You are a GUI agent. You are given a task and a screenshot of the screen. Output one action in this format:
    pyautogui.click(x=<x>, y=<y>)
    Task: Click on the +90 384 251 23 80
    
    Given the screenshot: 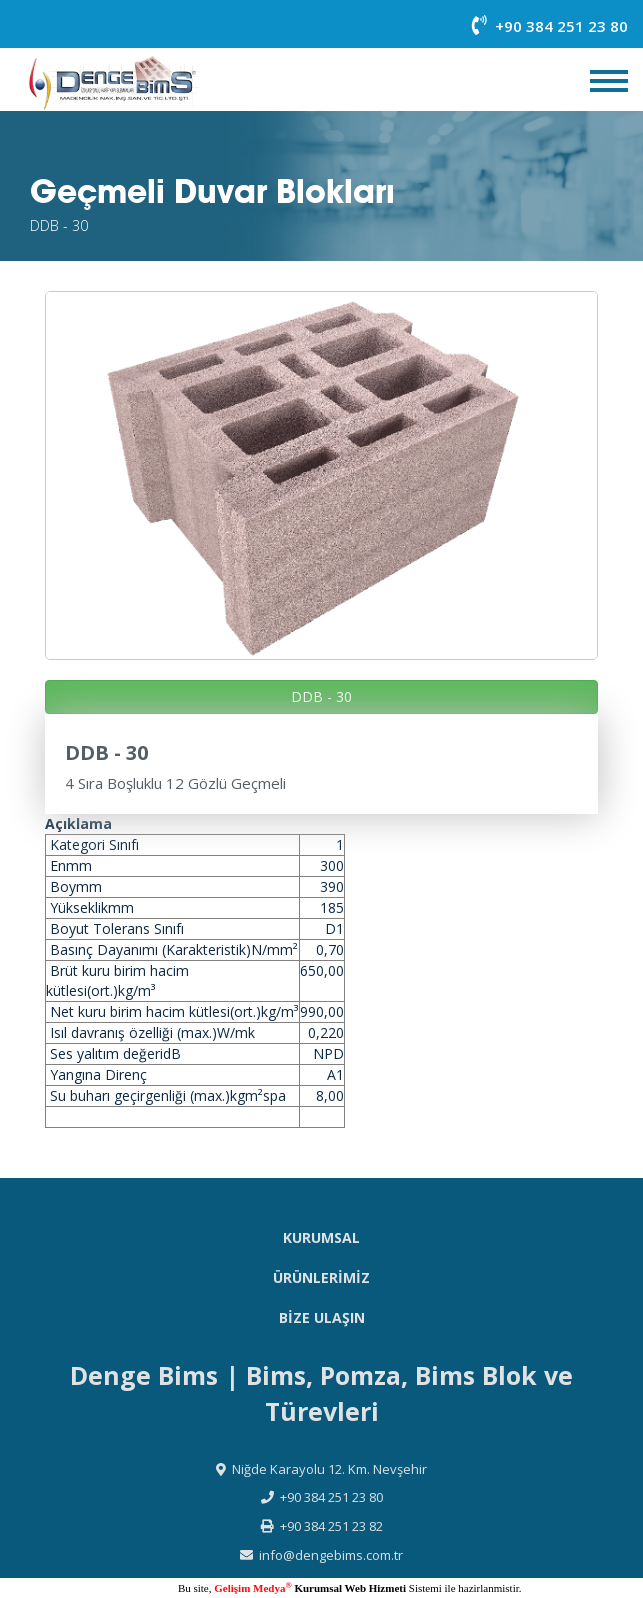 What is the action you would take?
    pyautogui.click(x=550, y=26)
    